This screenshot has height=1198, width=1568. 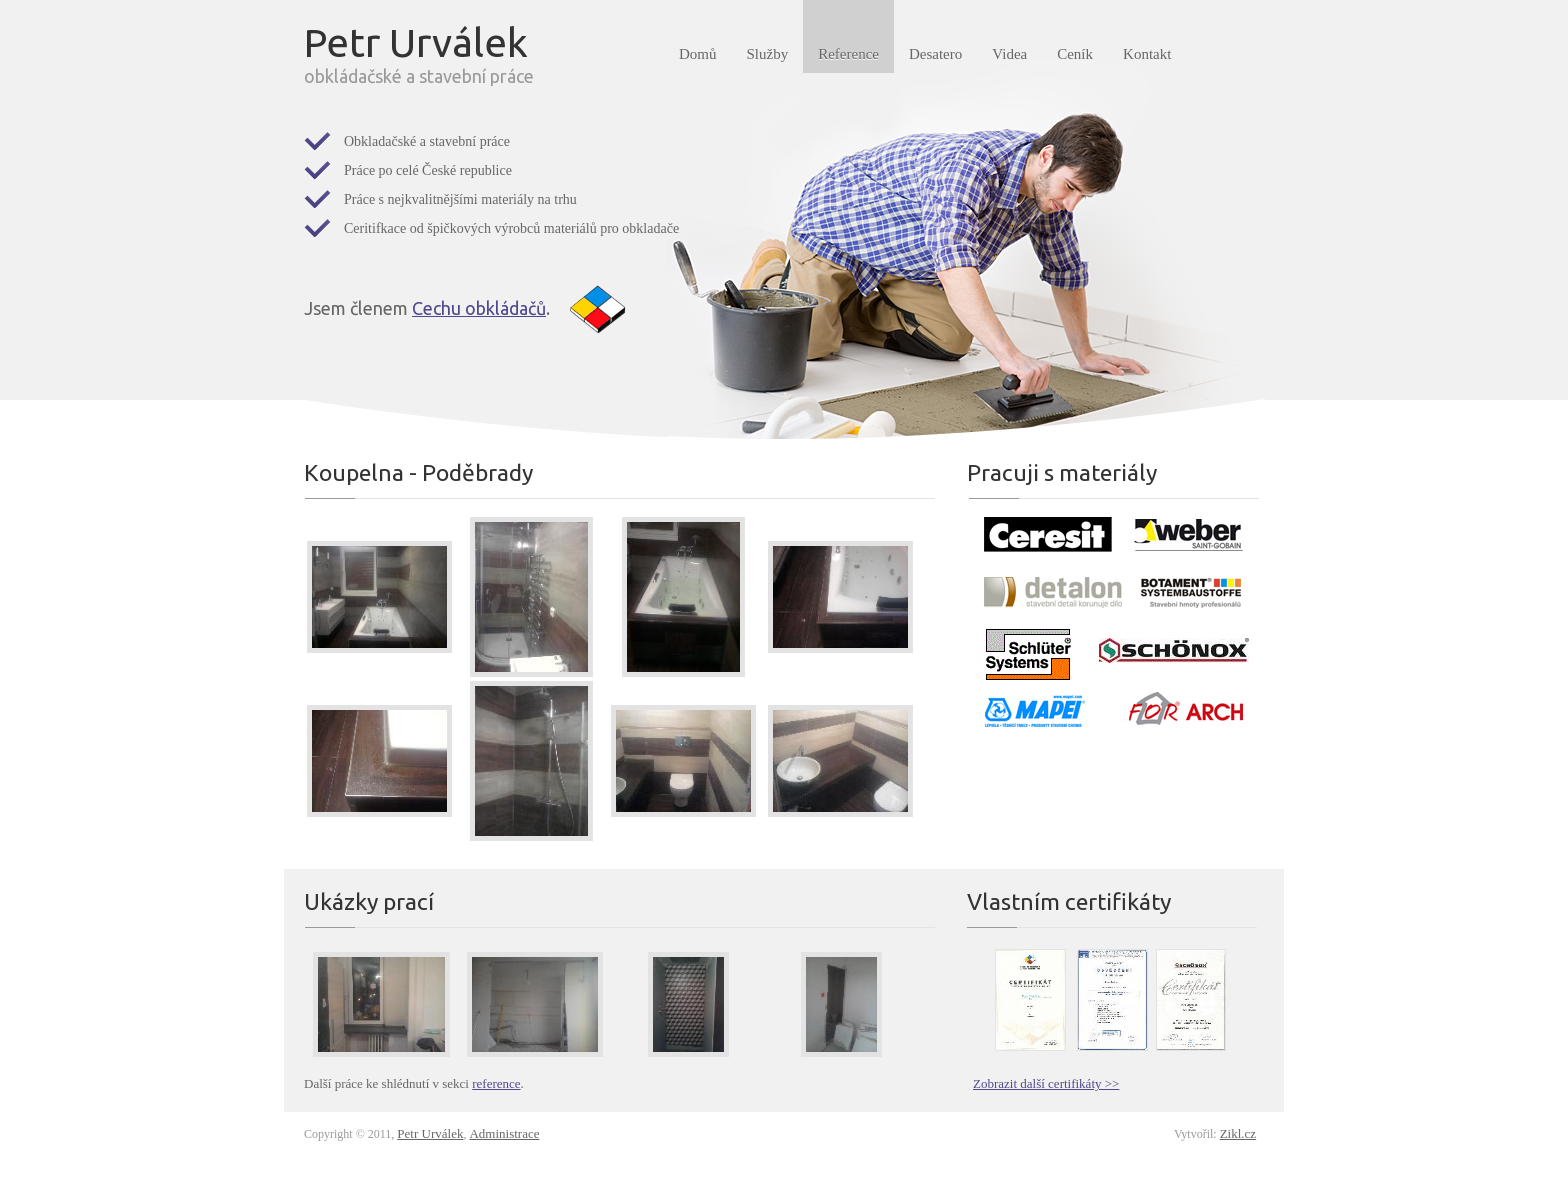 What do you see at coordinates (1238, 1133) in the screenshot?
I see `Zikl.cz` at bounding box center [1238, 1133].